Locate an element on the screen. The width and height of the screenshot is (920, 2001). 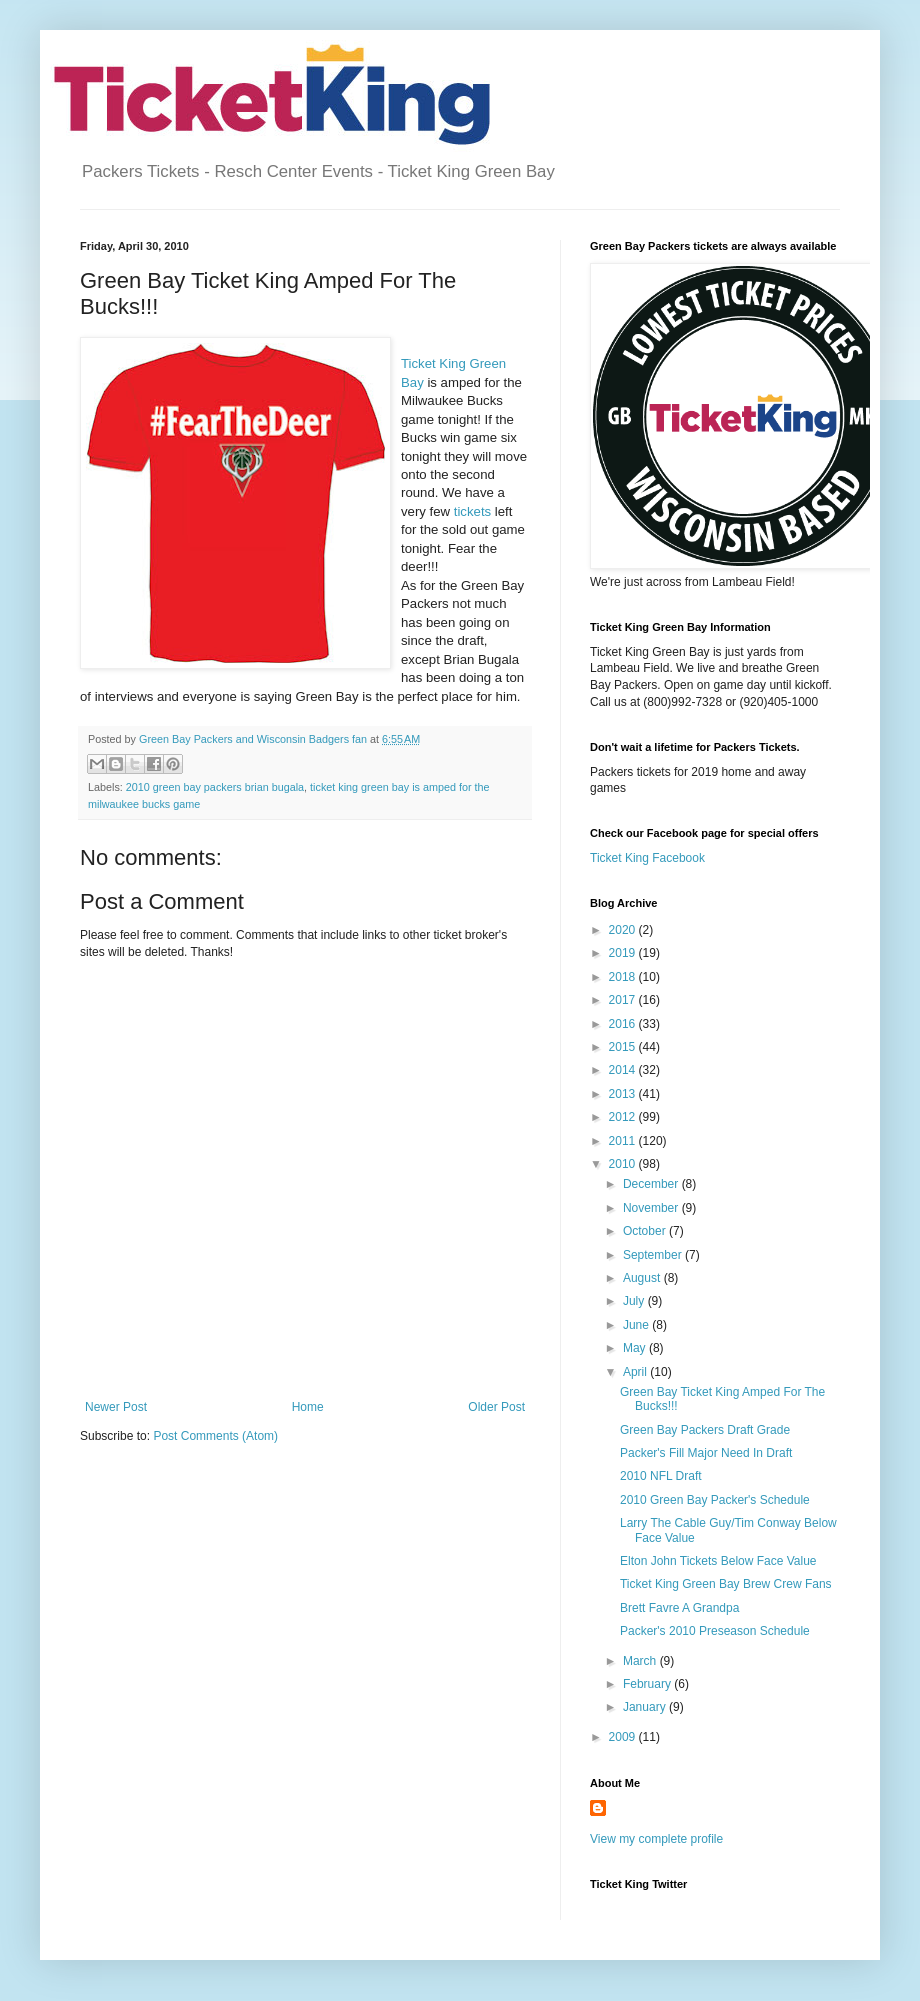
March is located at coordinates (641, 1661).